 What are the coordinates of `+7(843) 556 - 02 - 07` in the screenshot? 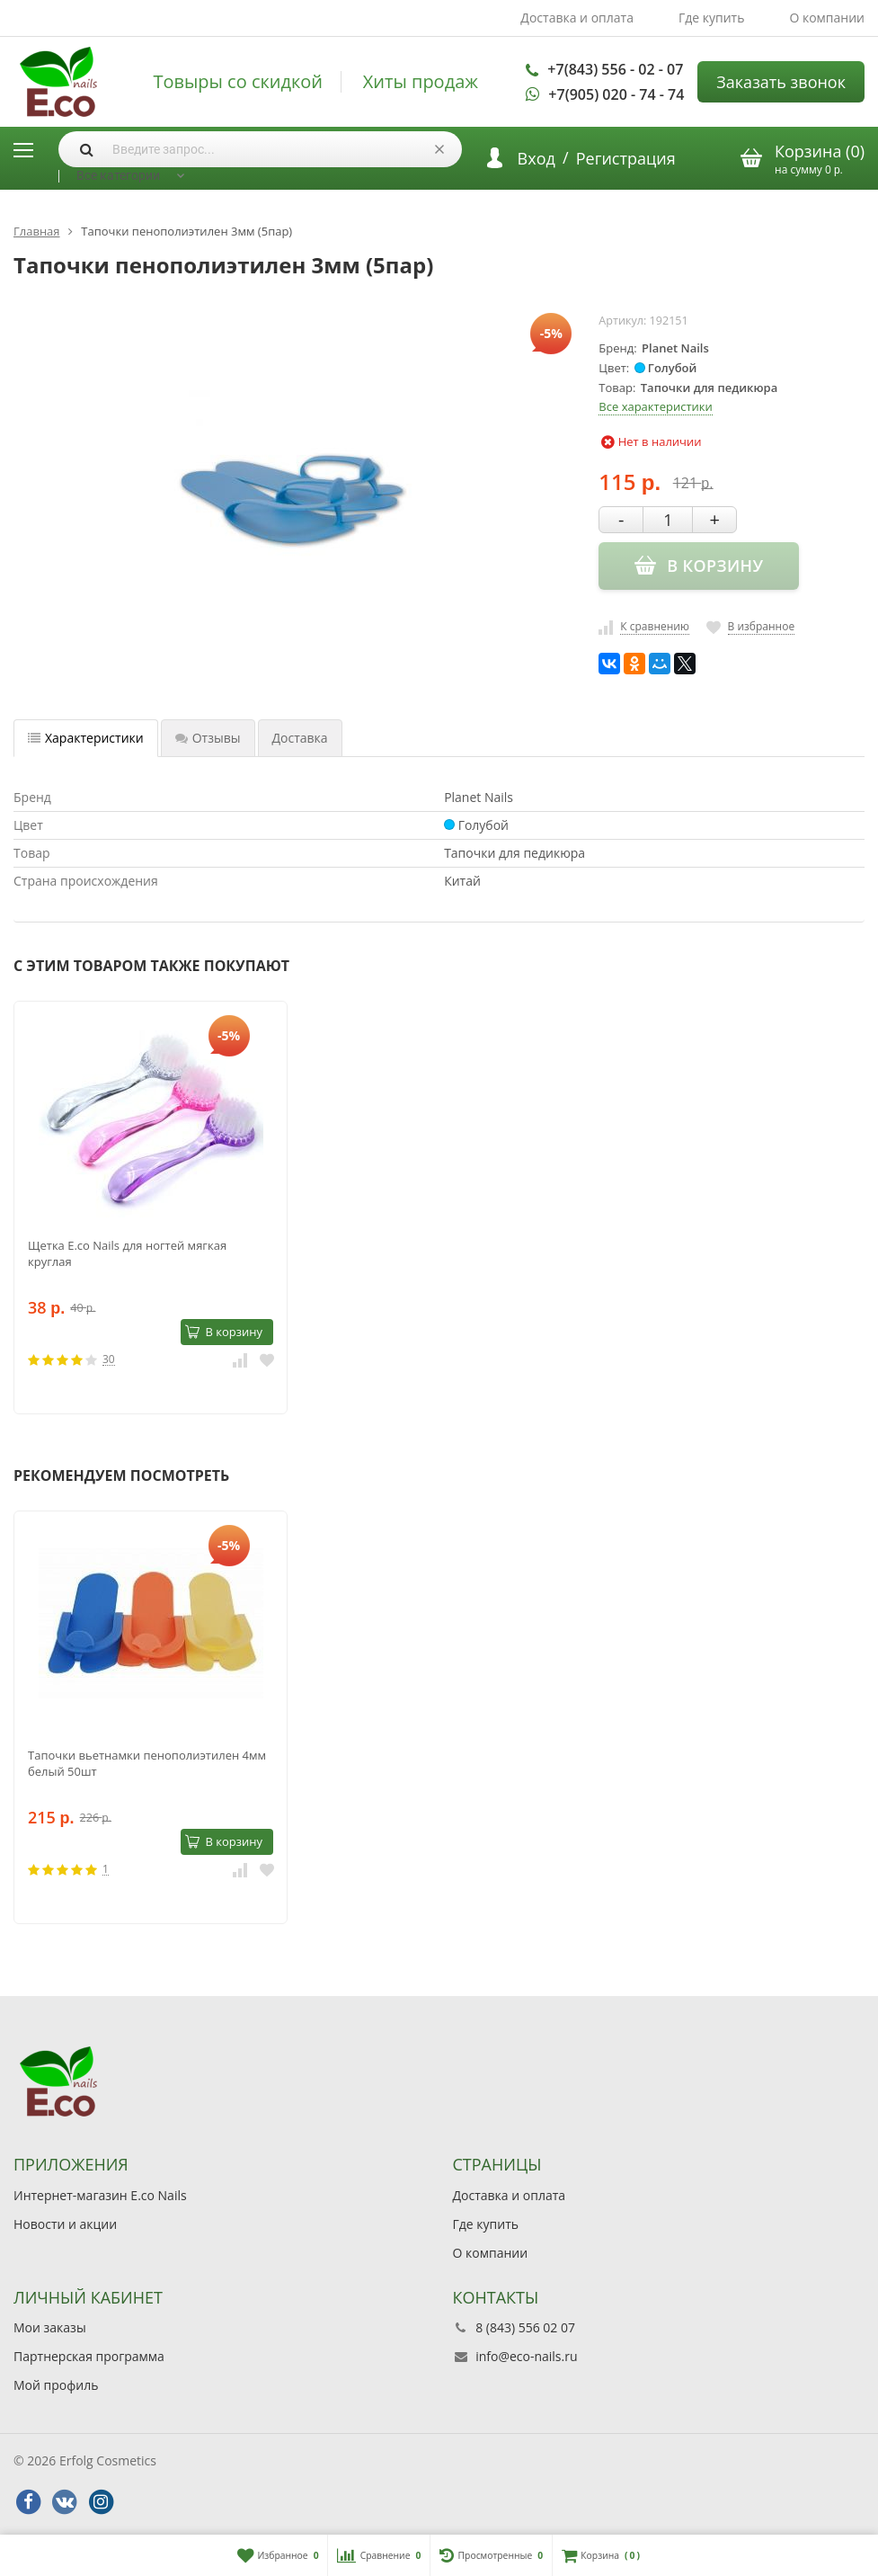 It's located at (615, 69).